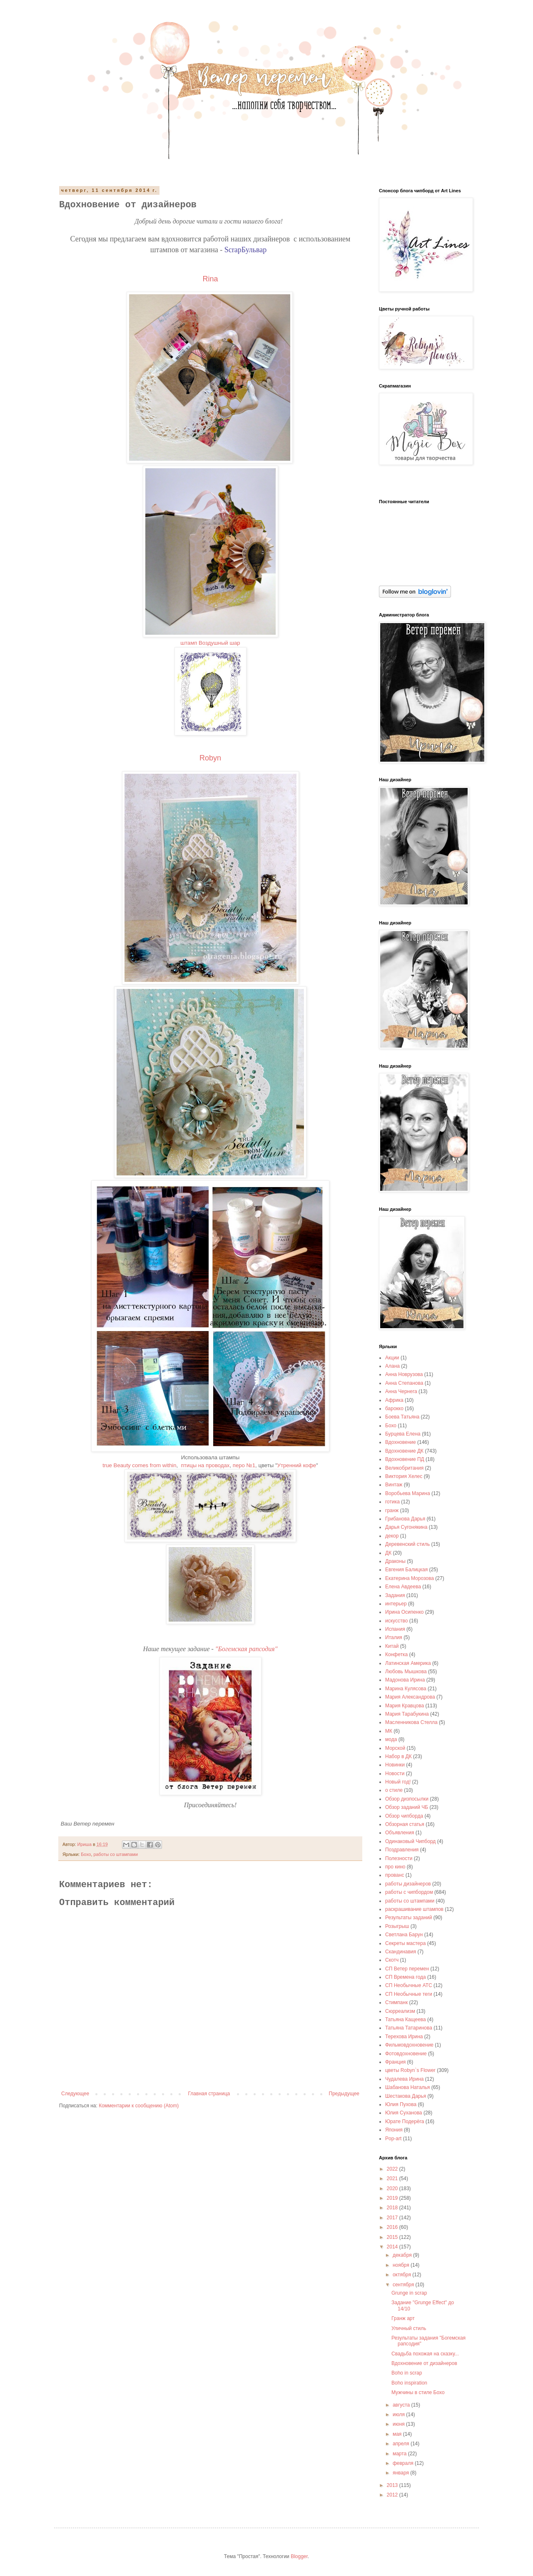 The height and width of the screenshot is (2576, 533). What do you see at coordinates (400, 2011) in the screenshot?
I see `Сюрреализм` at bounding box center [400, 2011].